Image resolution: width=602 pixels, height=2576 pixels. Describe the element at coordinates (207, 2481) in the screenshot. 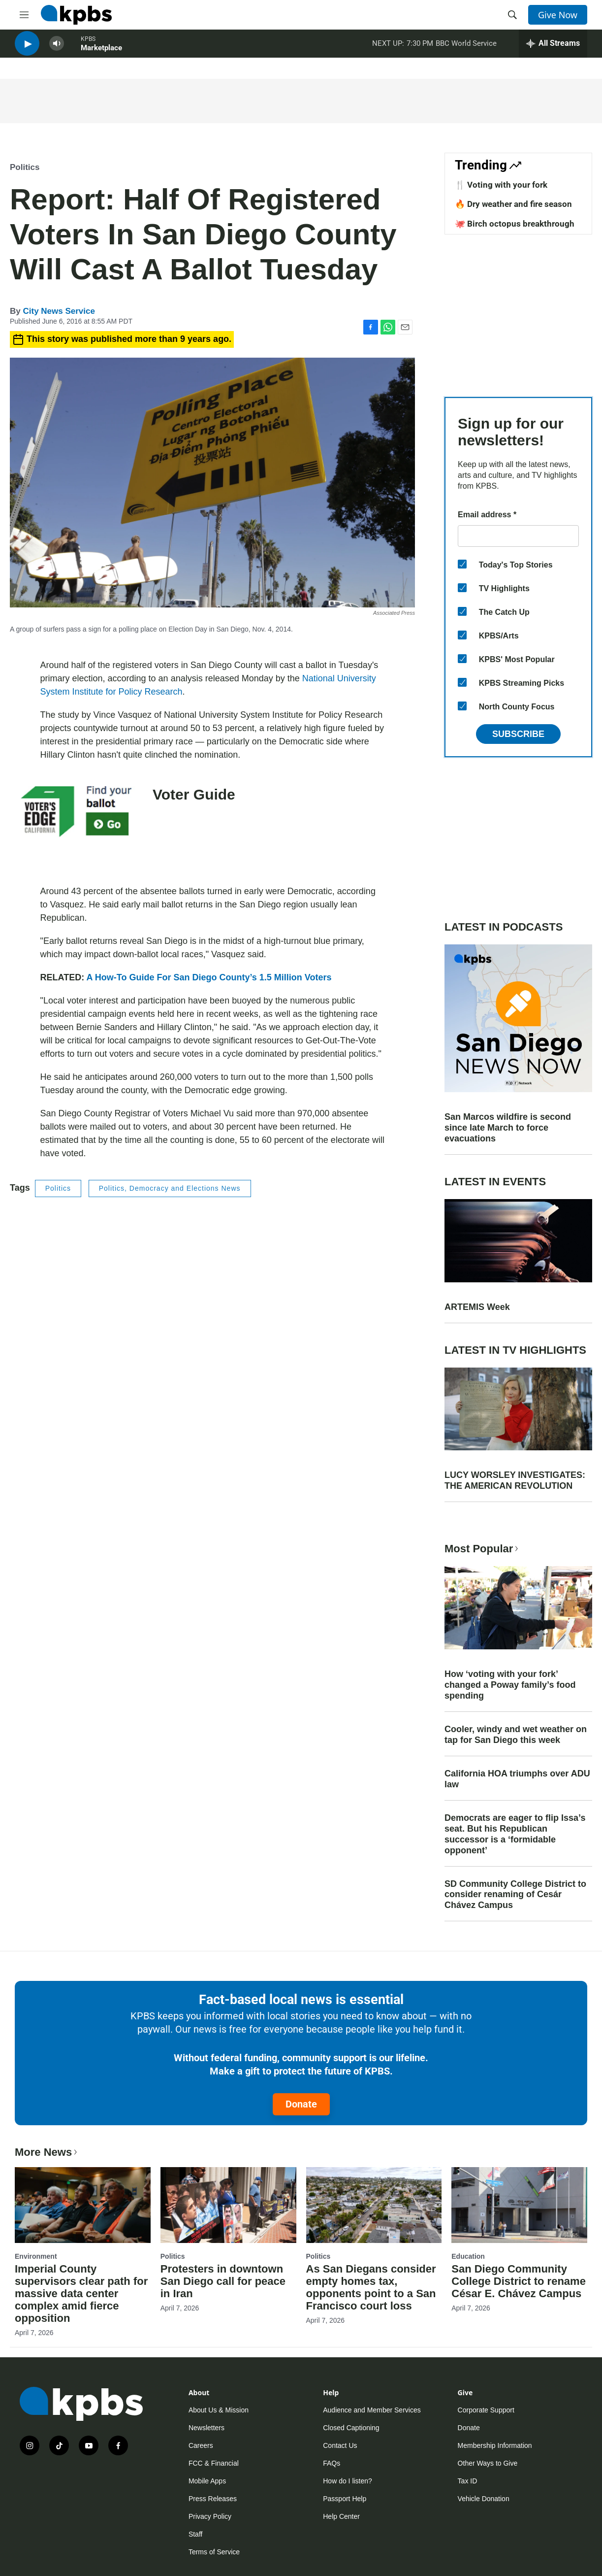

I see `Mobile Apps` at that location.